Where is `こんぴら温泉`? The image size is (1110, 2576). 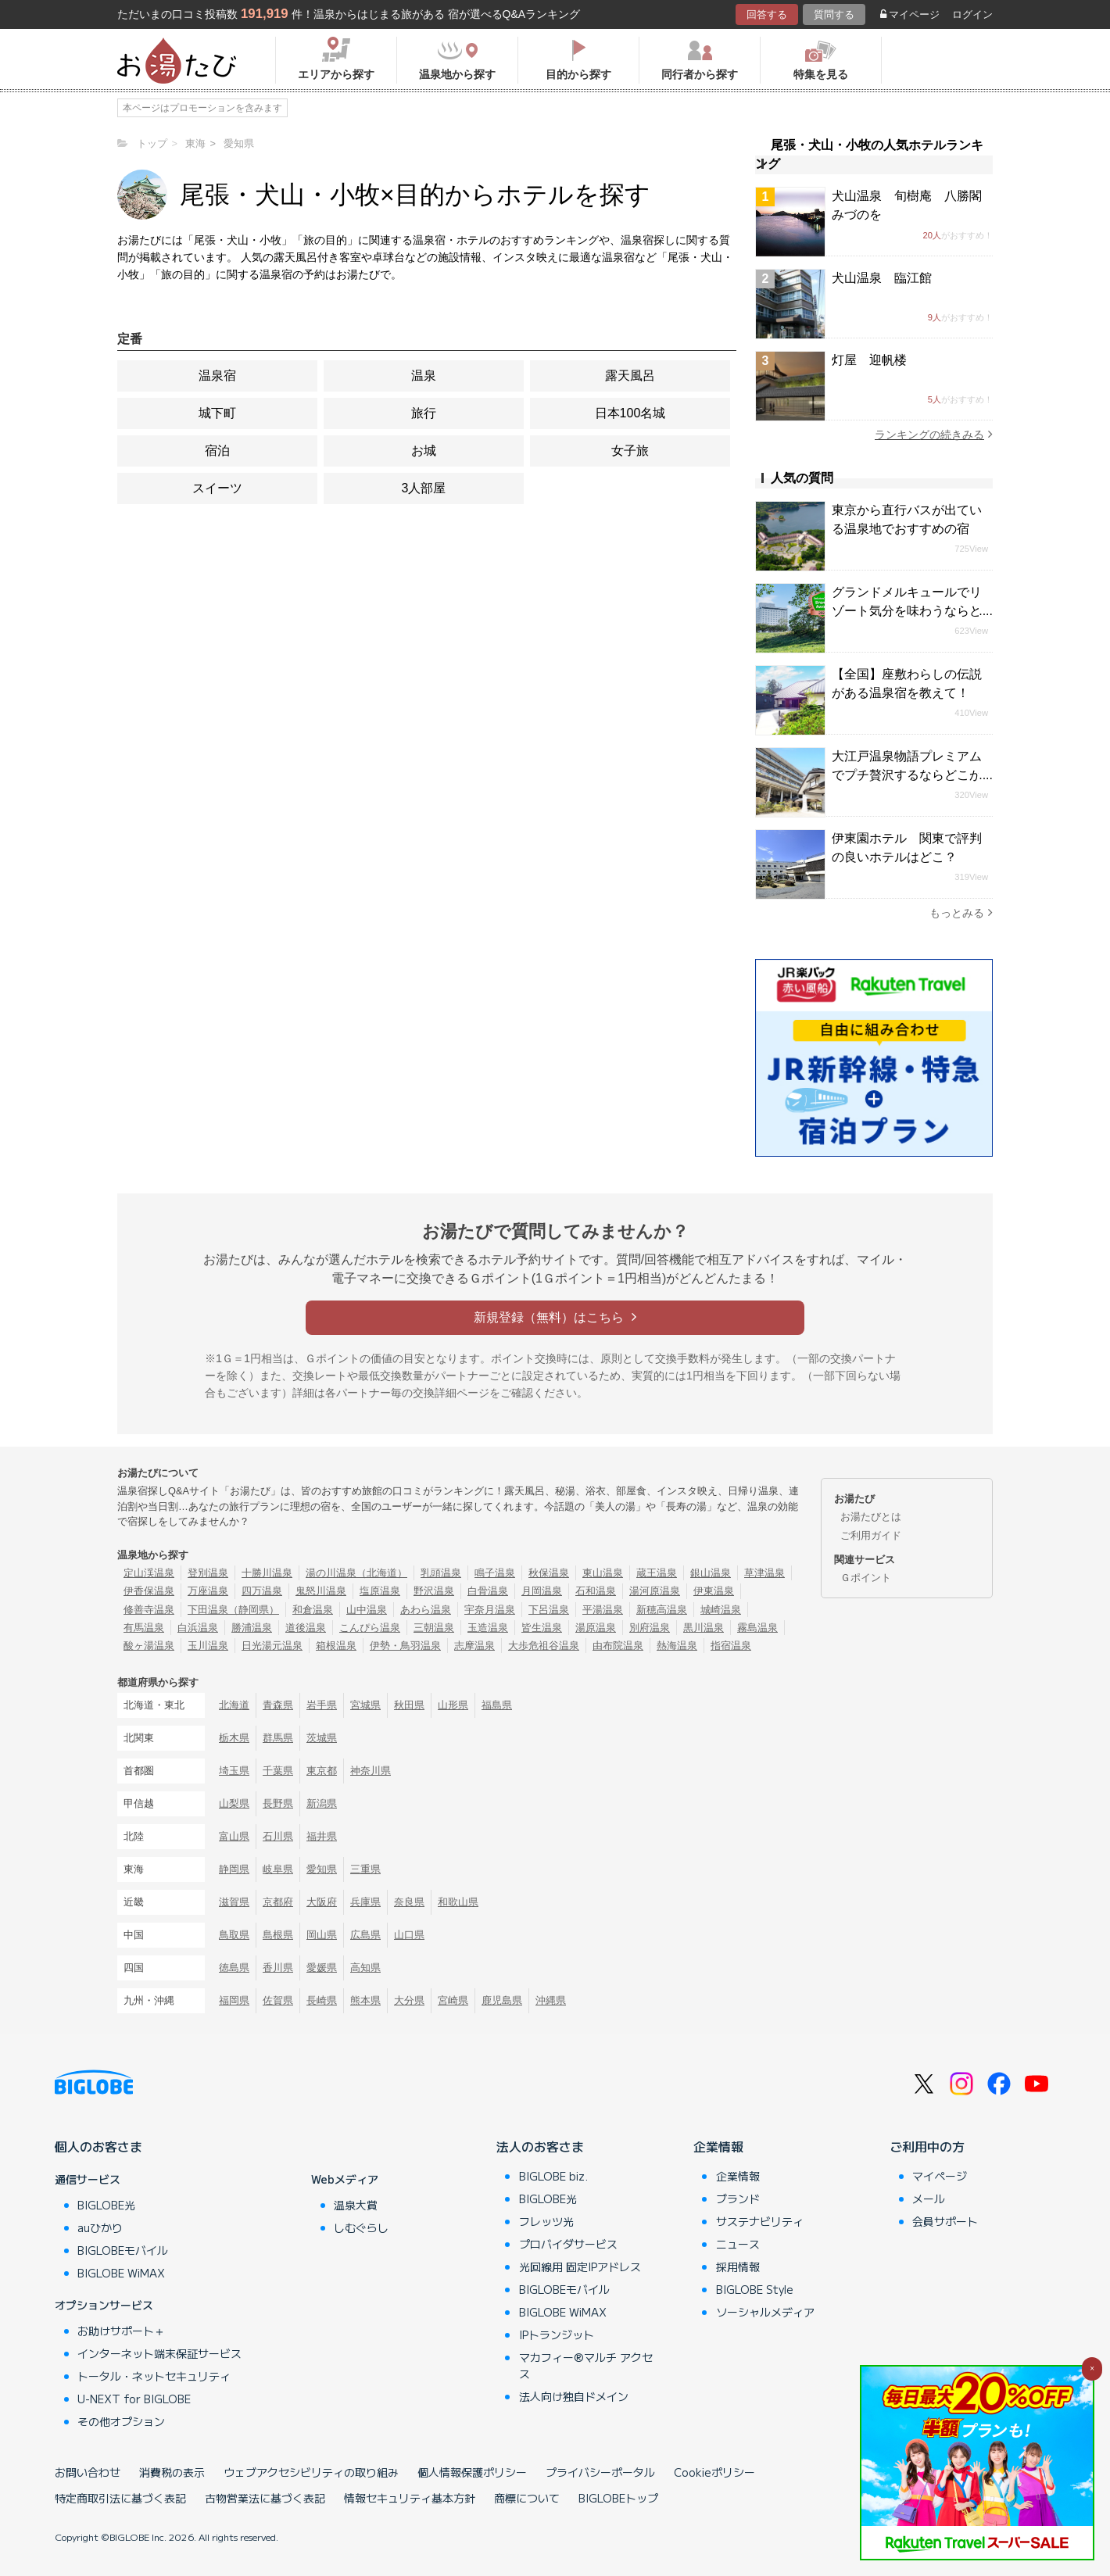 こんぴら温泉 is located at coordinates (369, 1627).